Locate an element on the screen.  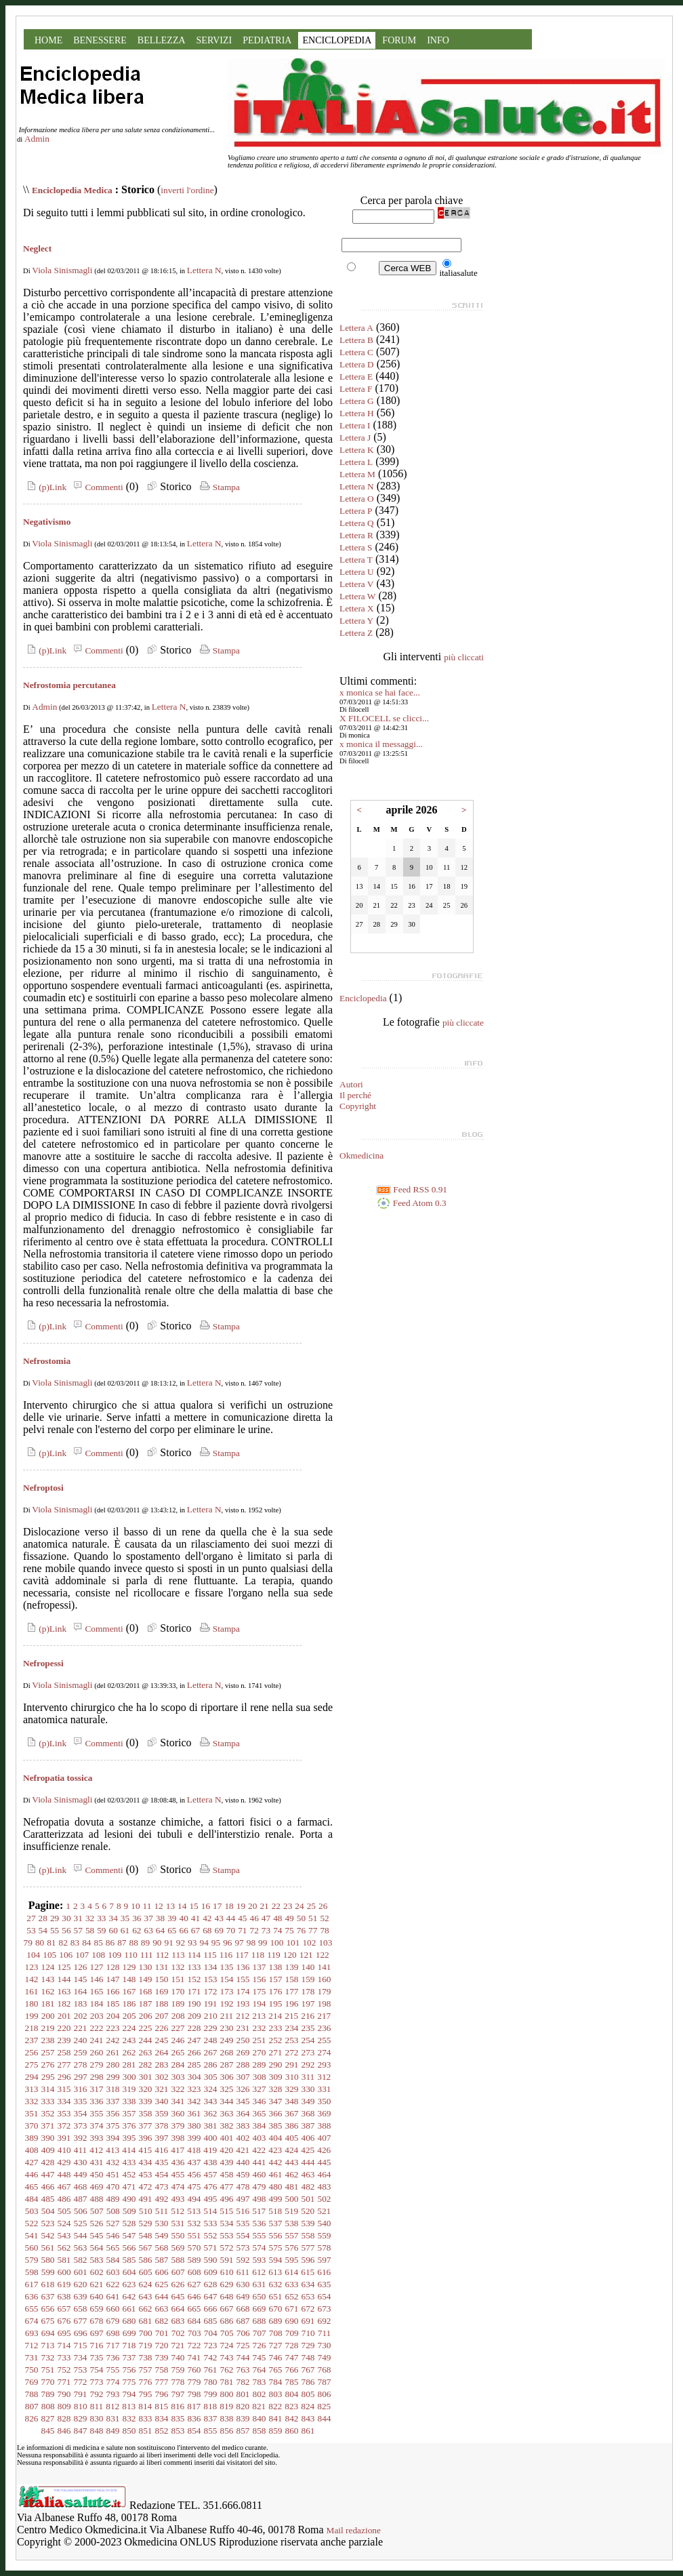
774 is located at coordinates (113, 2382).